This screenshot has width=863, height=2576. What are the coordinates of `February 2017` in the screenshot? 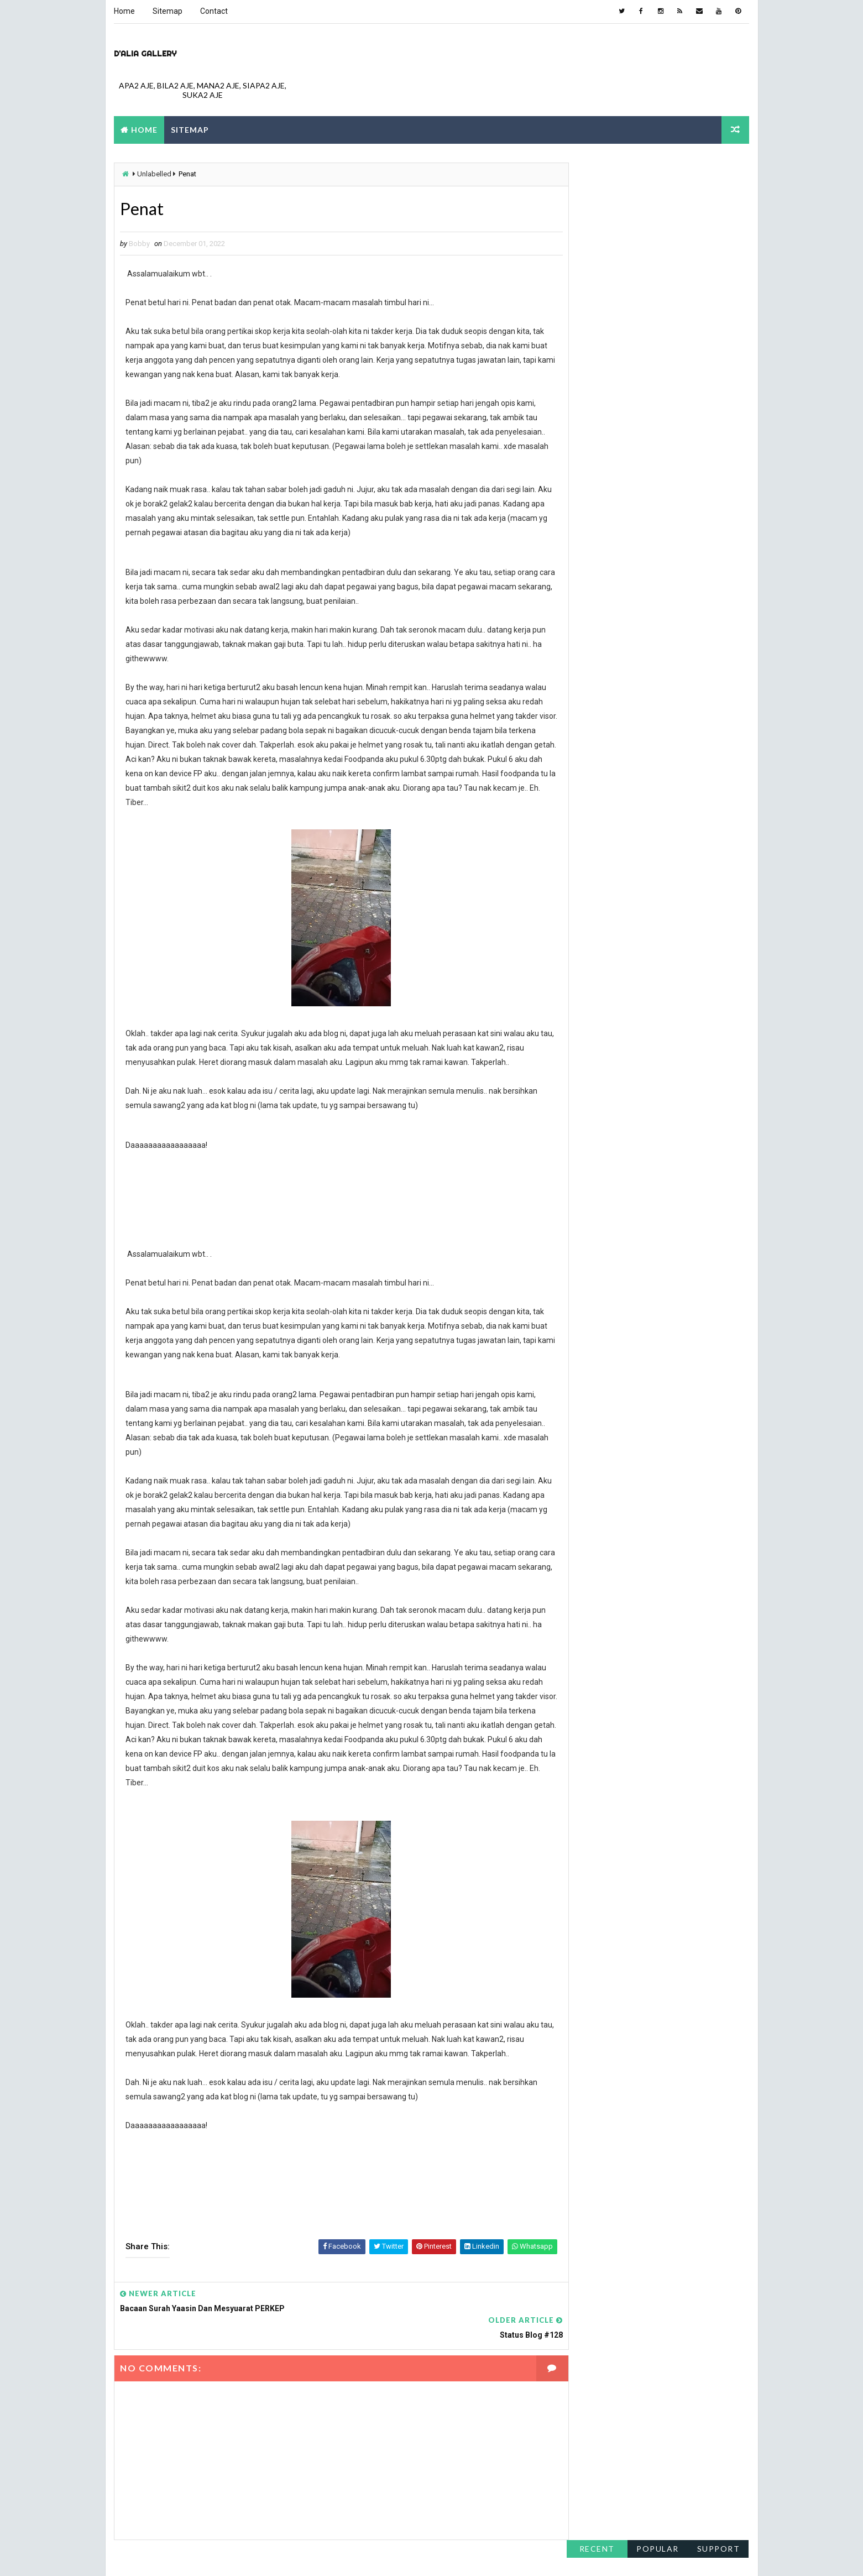 It's located at (592, 586).